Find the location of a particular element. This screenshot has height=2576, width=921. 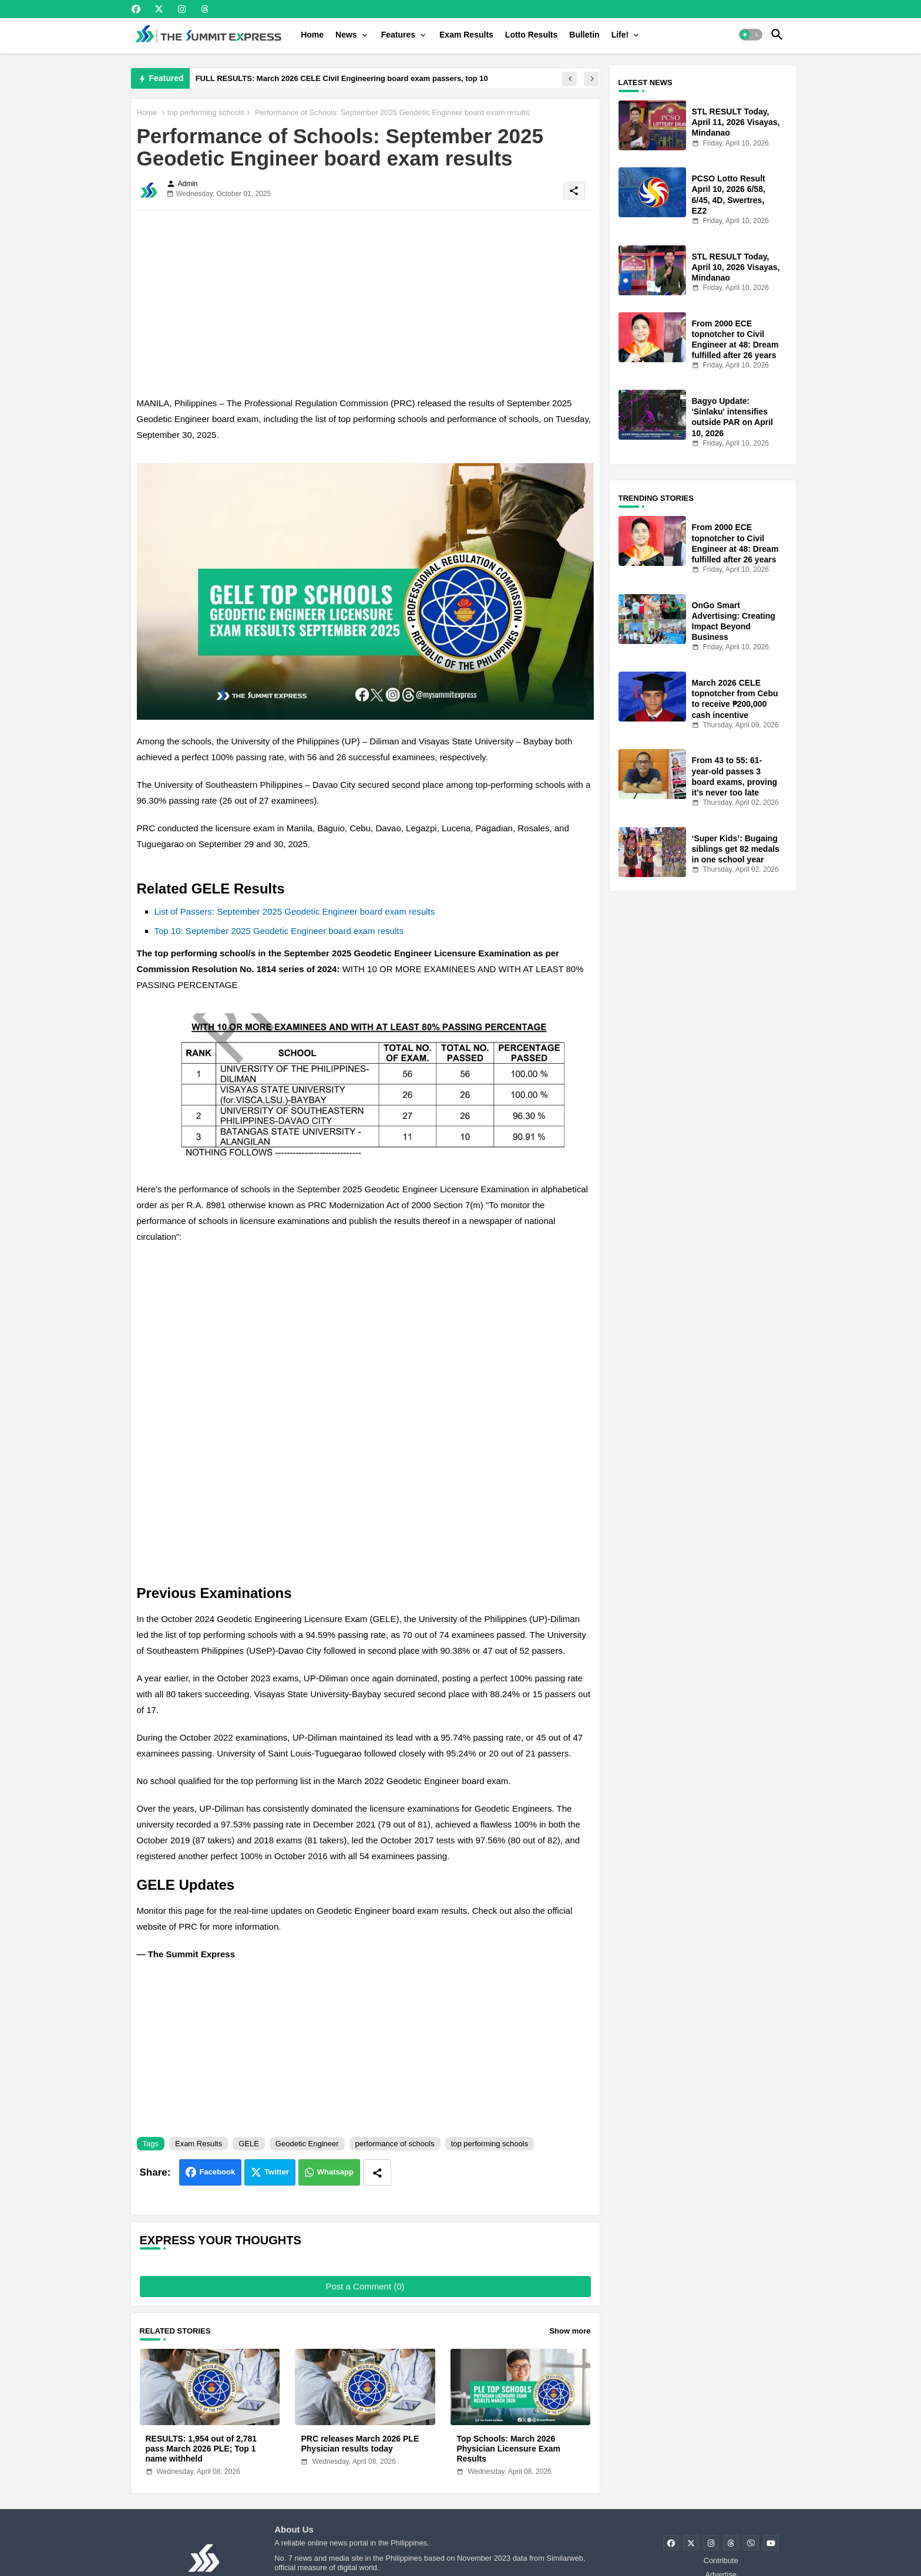

STL RESULT Today, April 10, 2026 Visayas, Mindanao is located at coordinates (736, 267).